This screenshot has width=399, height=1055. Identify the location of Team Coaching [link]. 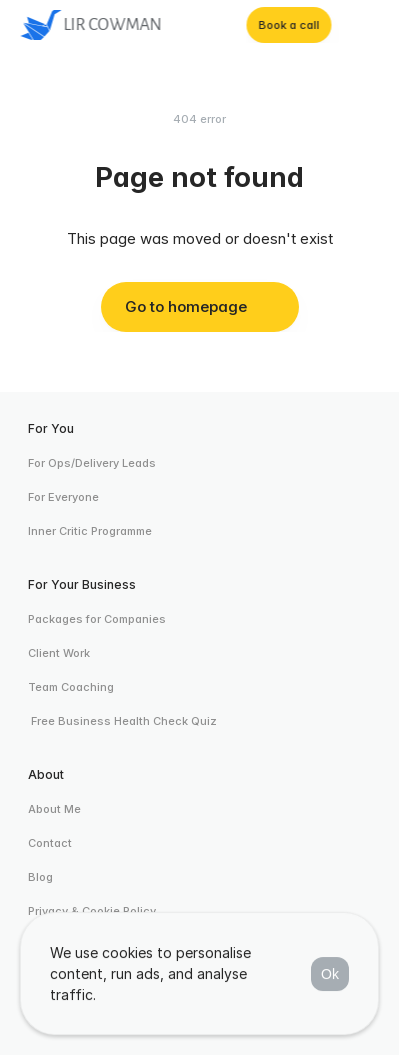
(71, 687).